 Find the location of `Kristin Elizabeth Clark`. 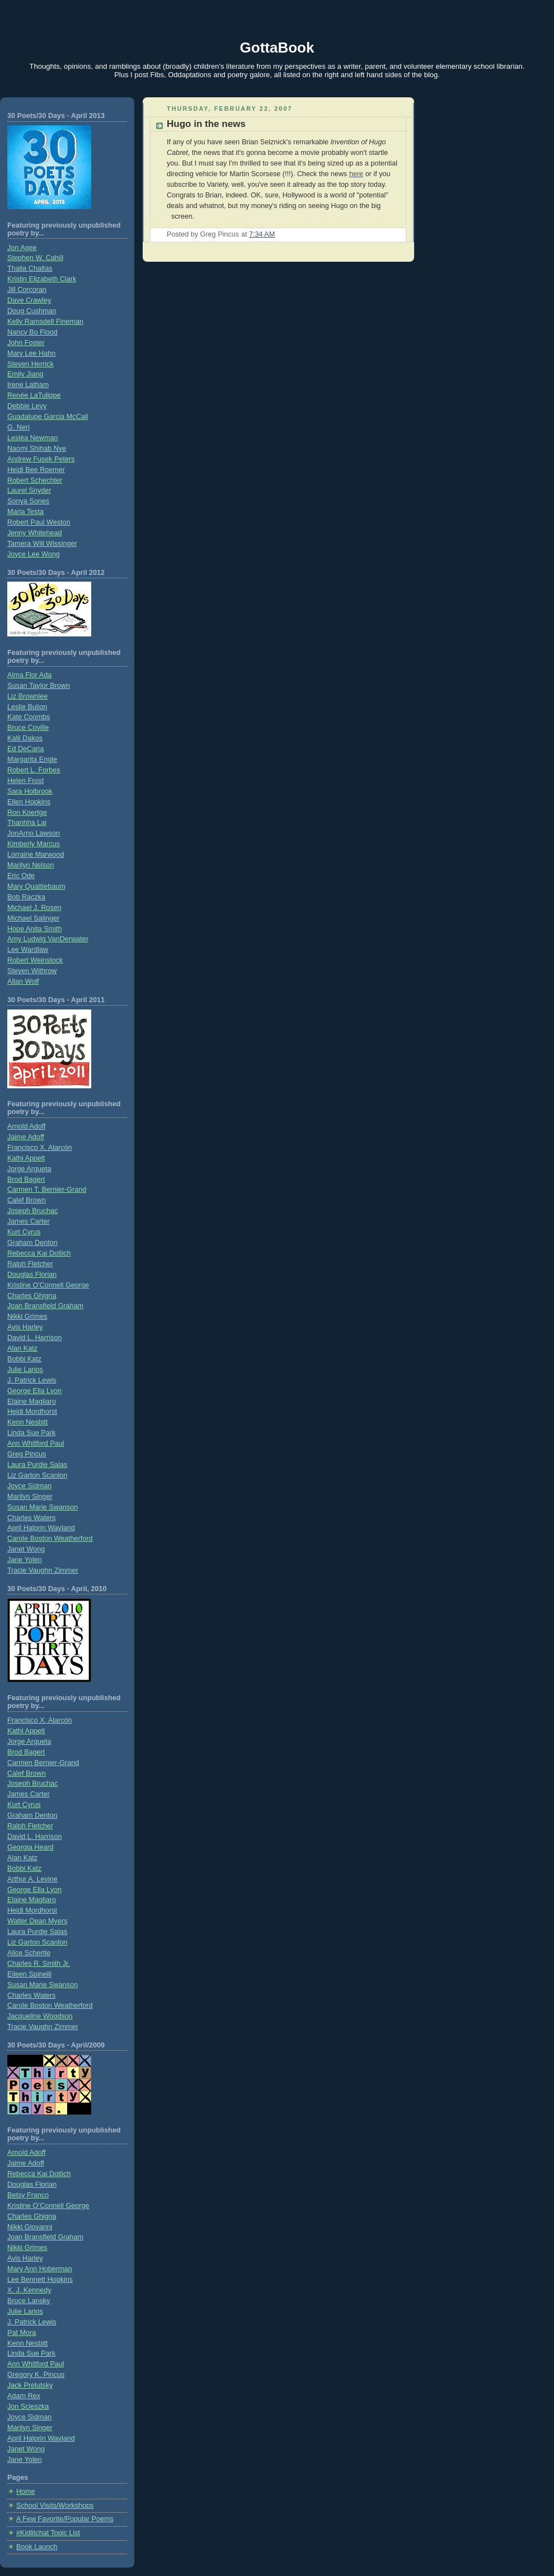

Kristin Elizabeth Clark is located at coordinates (41, 279).